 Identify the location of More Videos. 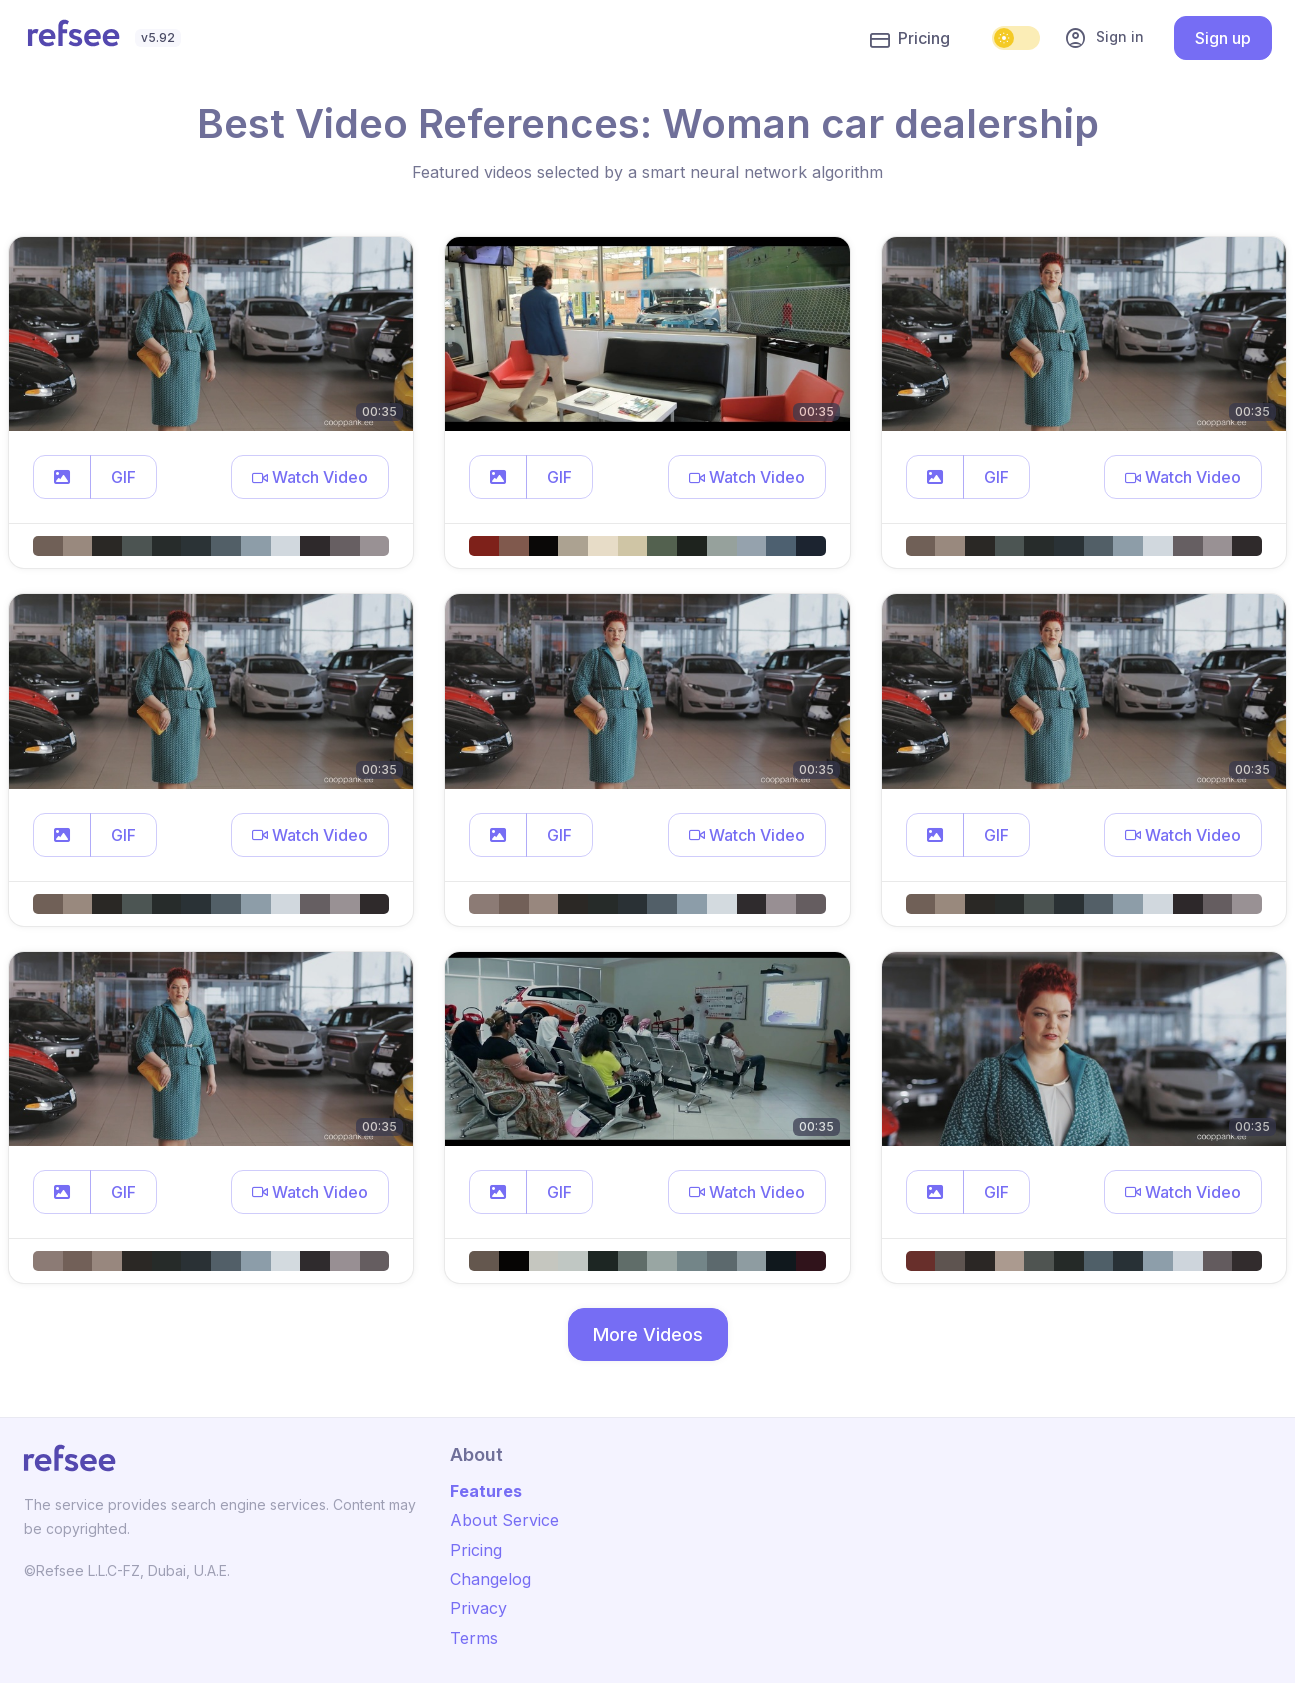
(648, 1334).